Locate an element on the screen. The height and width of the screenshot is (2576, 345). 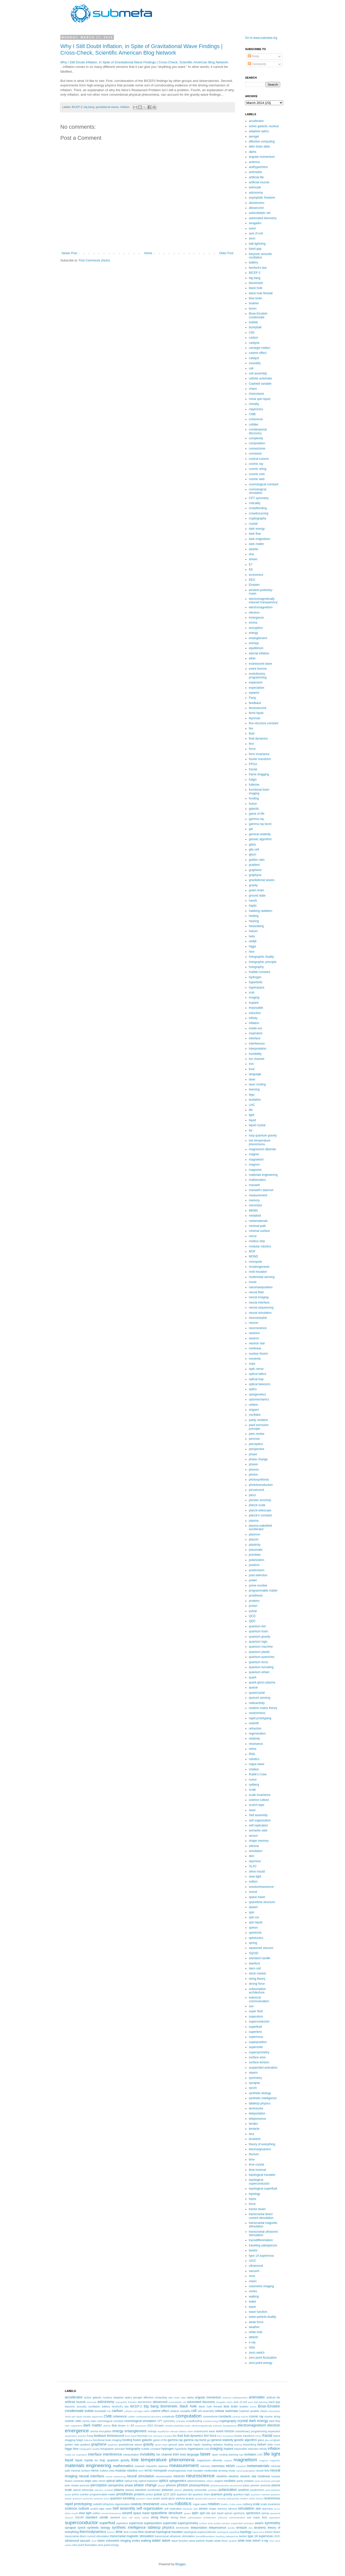
quantum gravity is located at coordinates (259, 1636).